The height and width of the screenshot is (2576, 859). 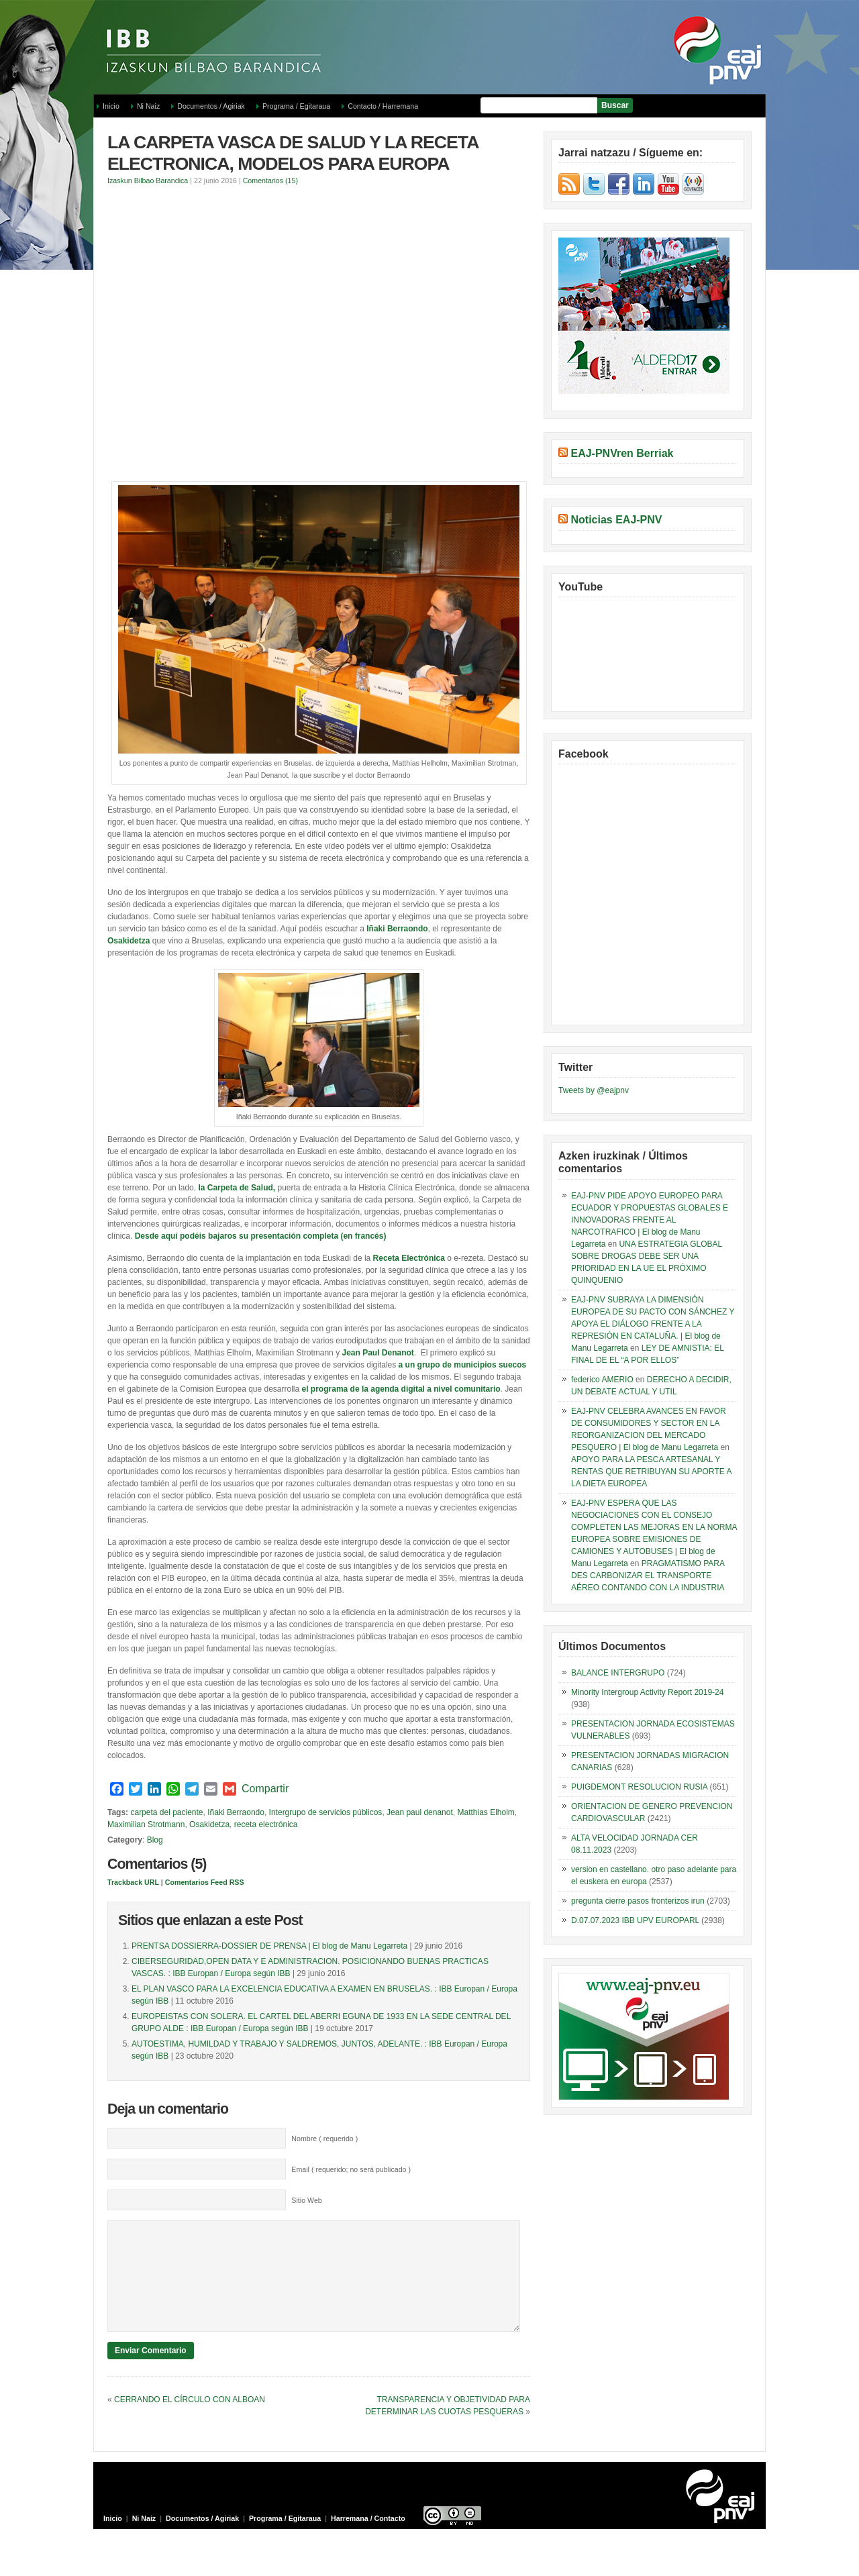 What do you see at coordinates (265, 1788) in the screenshot?
I see `Compartir` at bounding box center [265, 1788].